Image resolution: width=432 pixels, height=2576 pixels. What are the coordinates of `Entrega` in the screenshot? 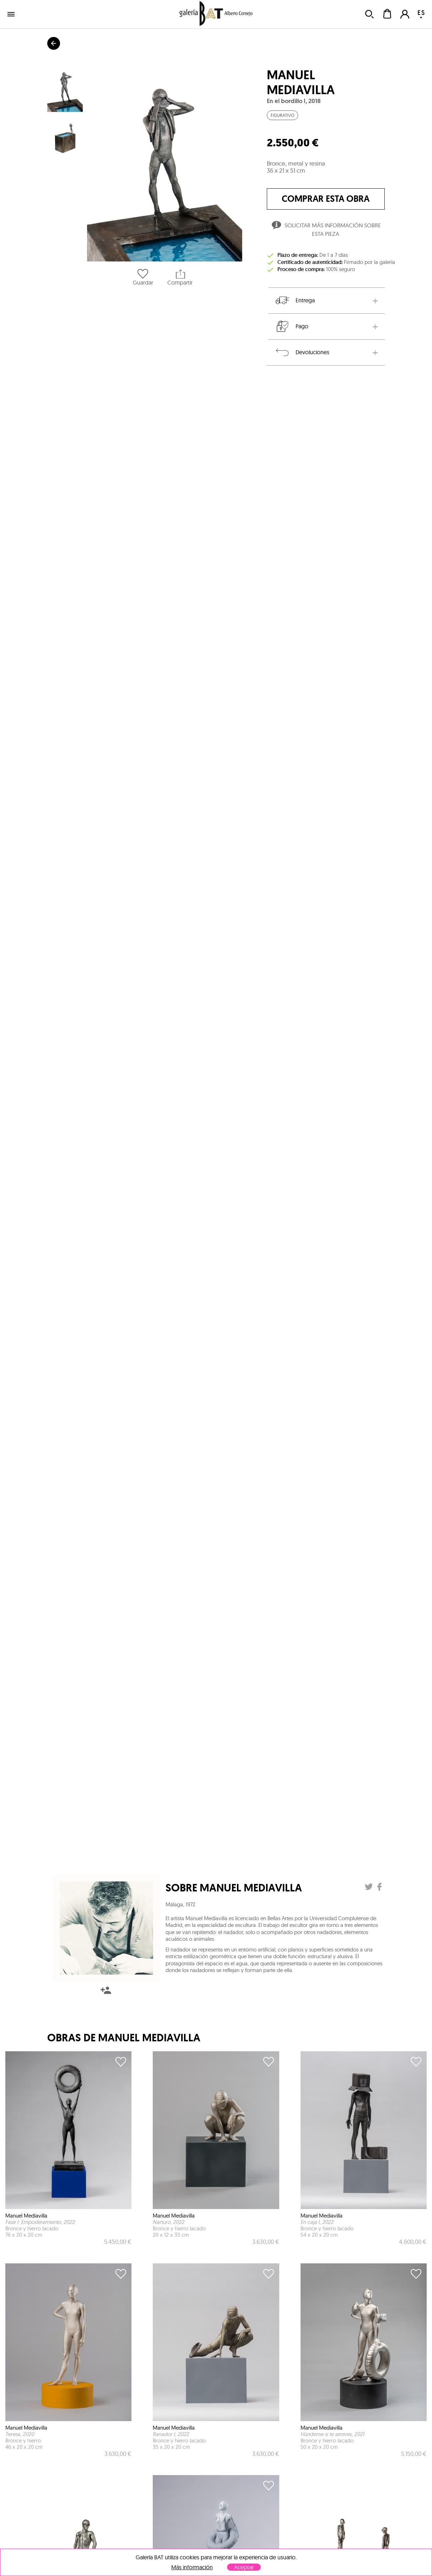 It's located at (294, 300).